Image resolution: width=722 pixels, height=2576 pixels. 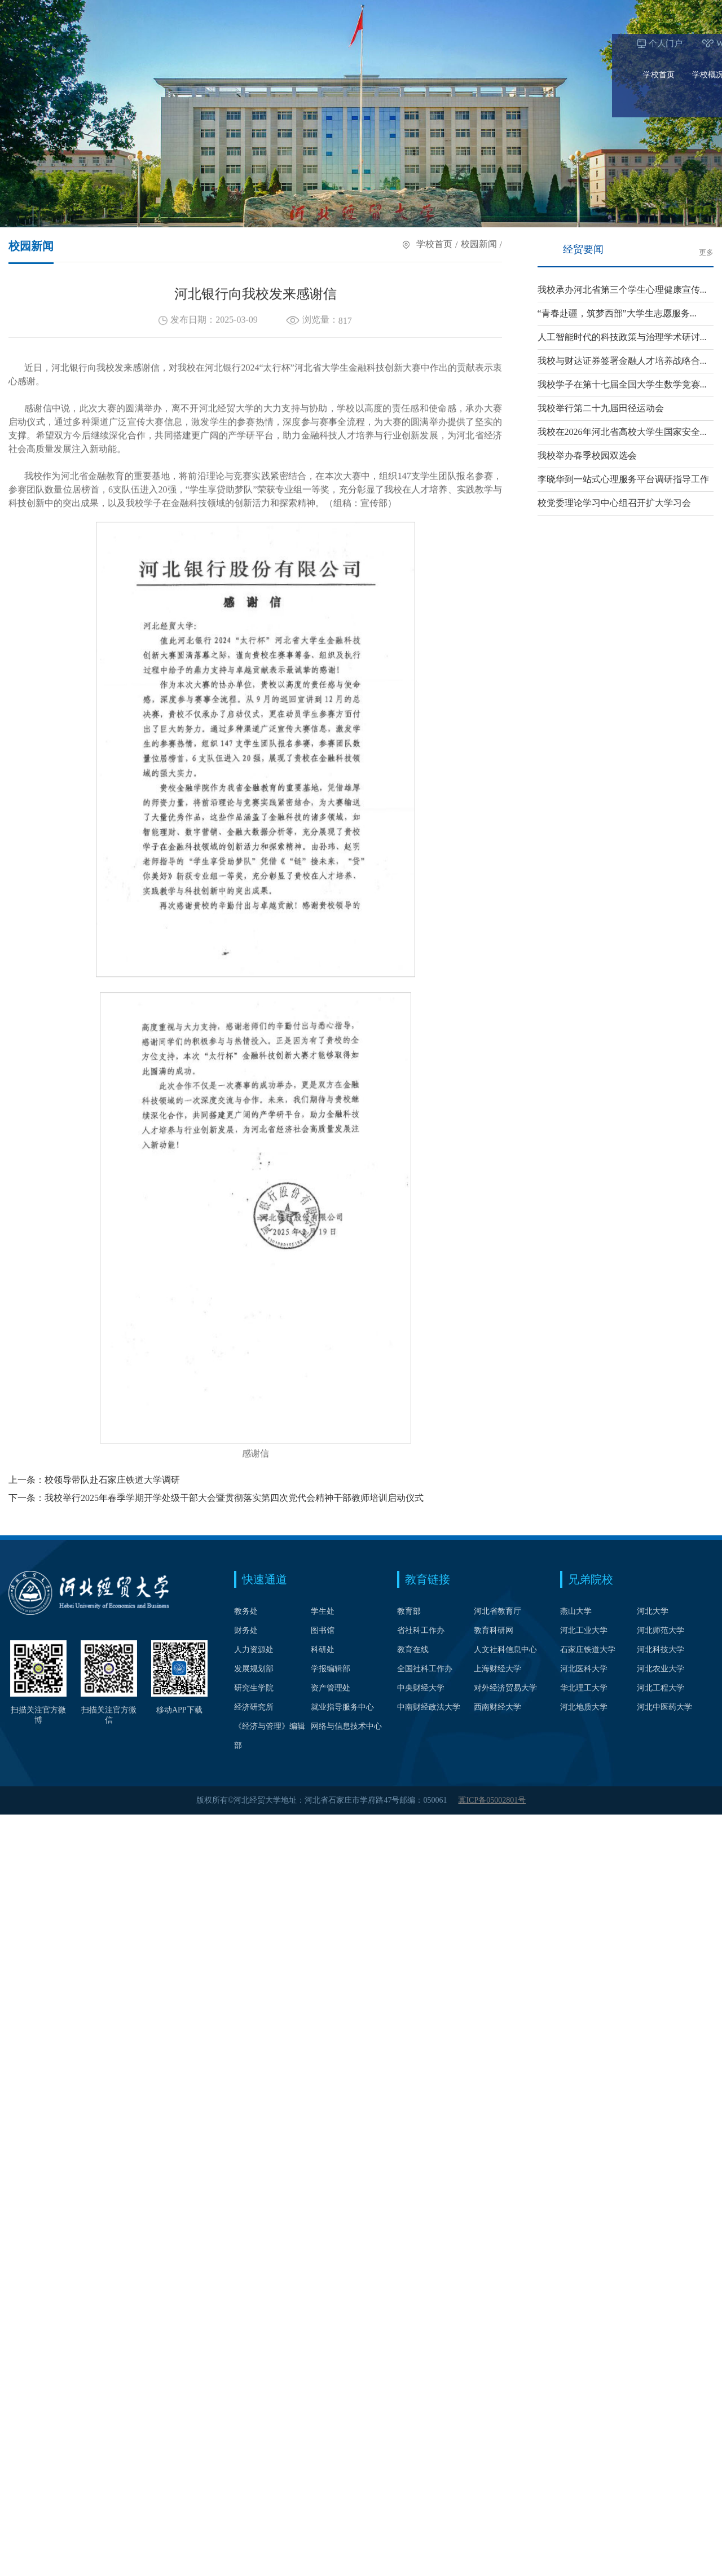 What do you see at coordinates (587, 1649) in the screenshot?
I see `石家庄铁道大学` at bounding box center [587, 1649].